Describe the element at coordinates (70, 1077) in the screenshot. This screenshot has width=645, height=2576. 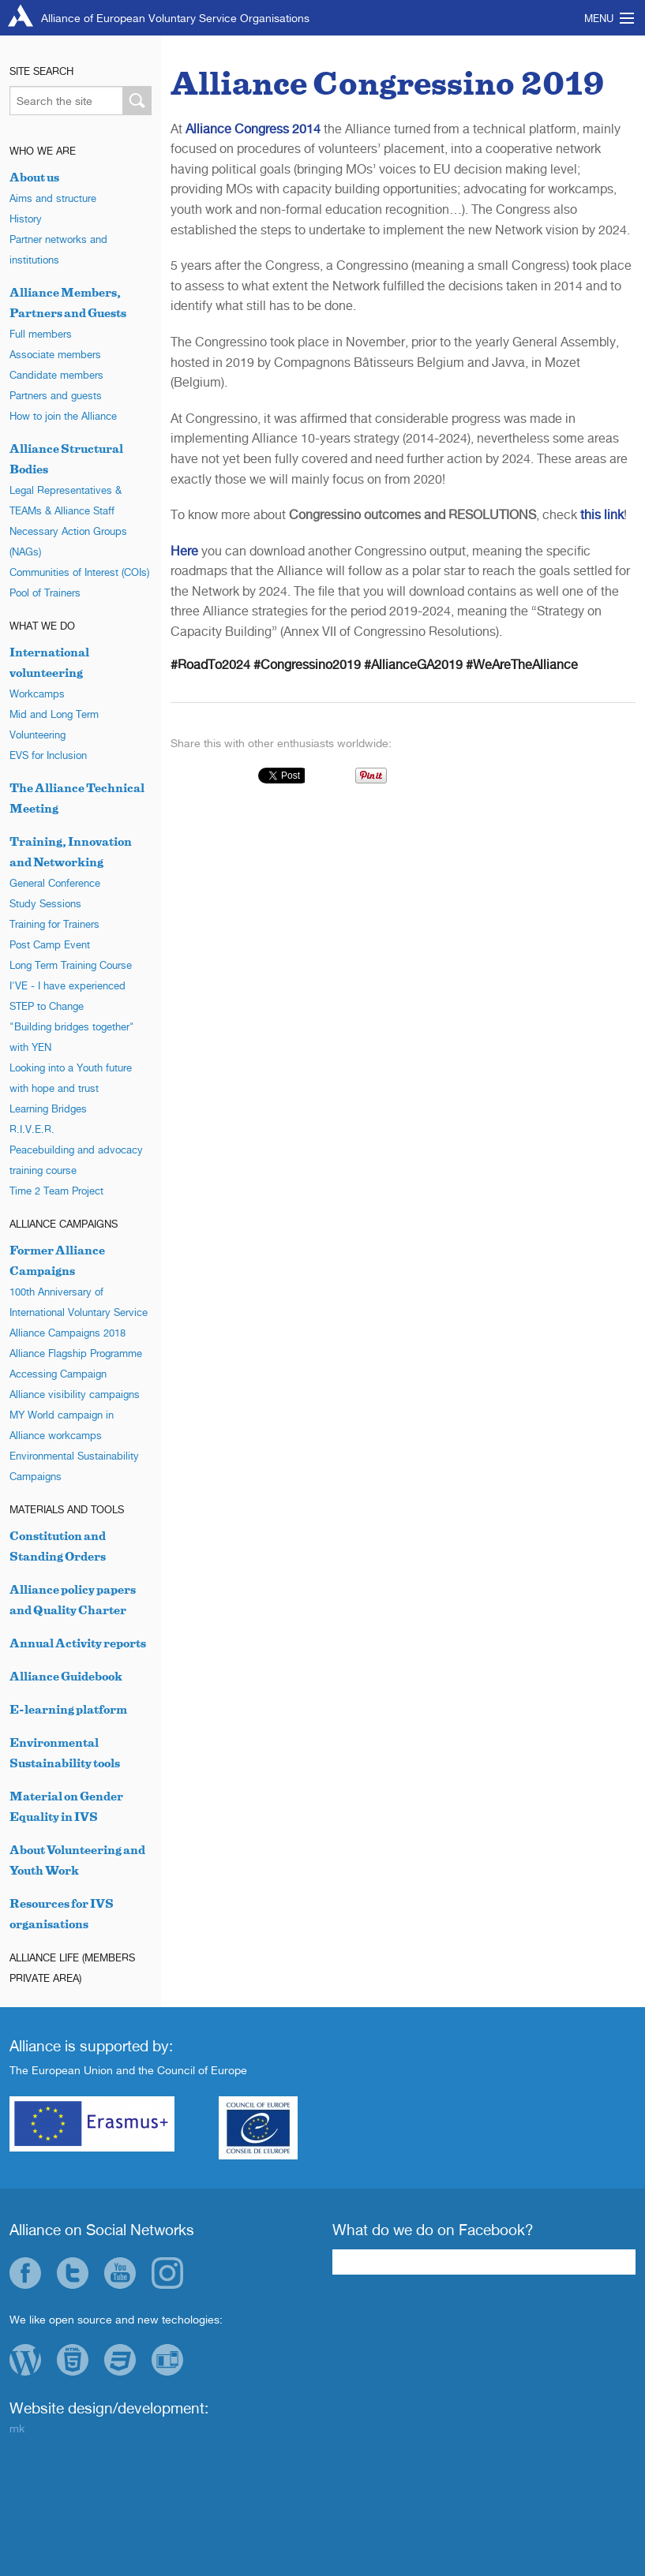
I see `Looking into a Youth future with hope and trust` at that location.